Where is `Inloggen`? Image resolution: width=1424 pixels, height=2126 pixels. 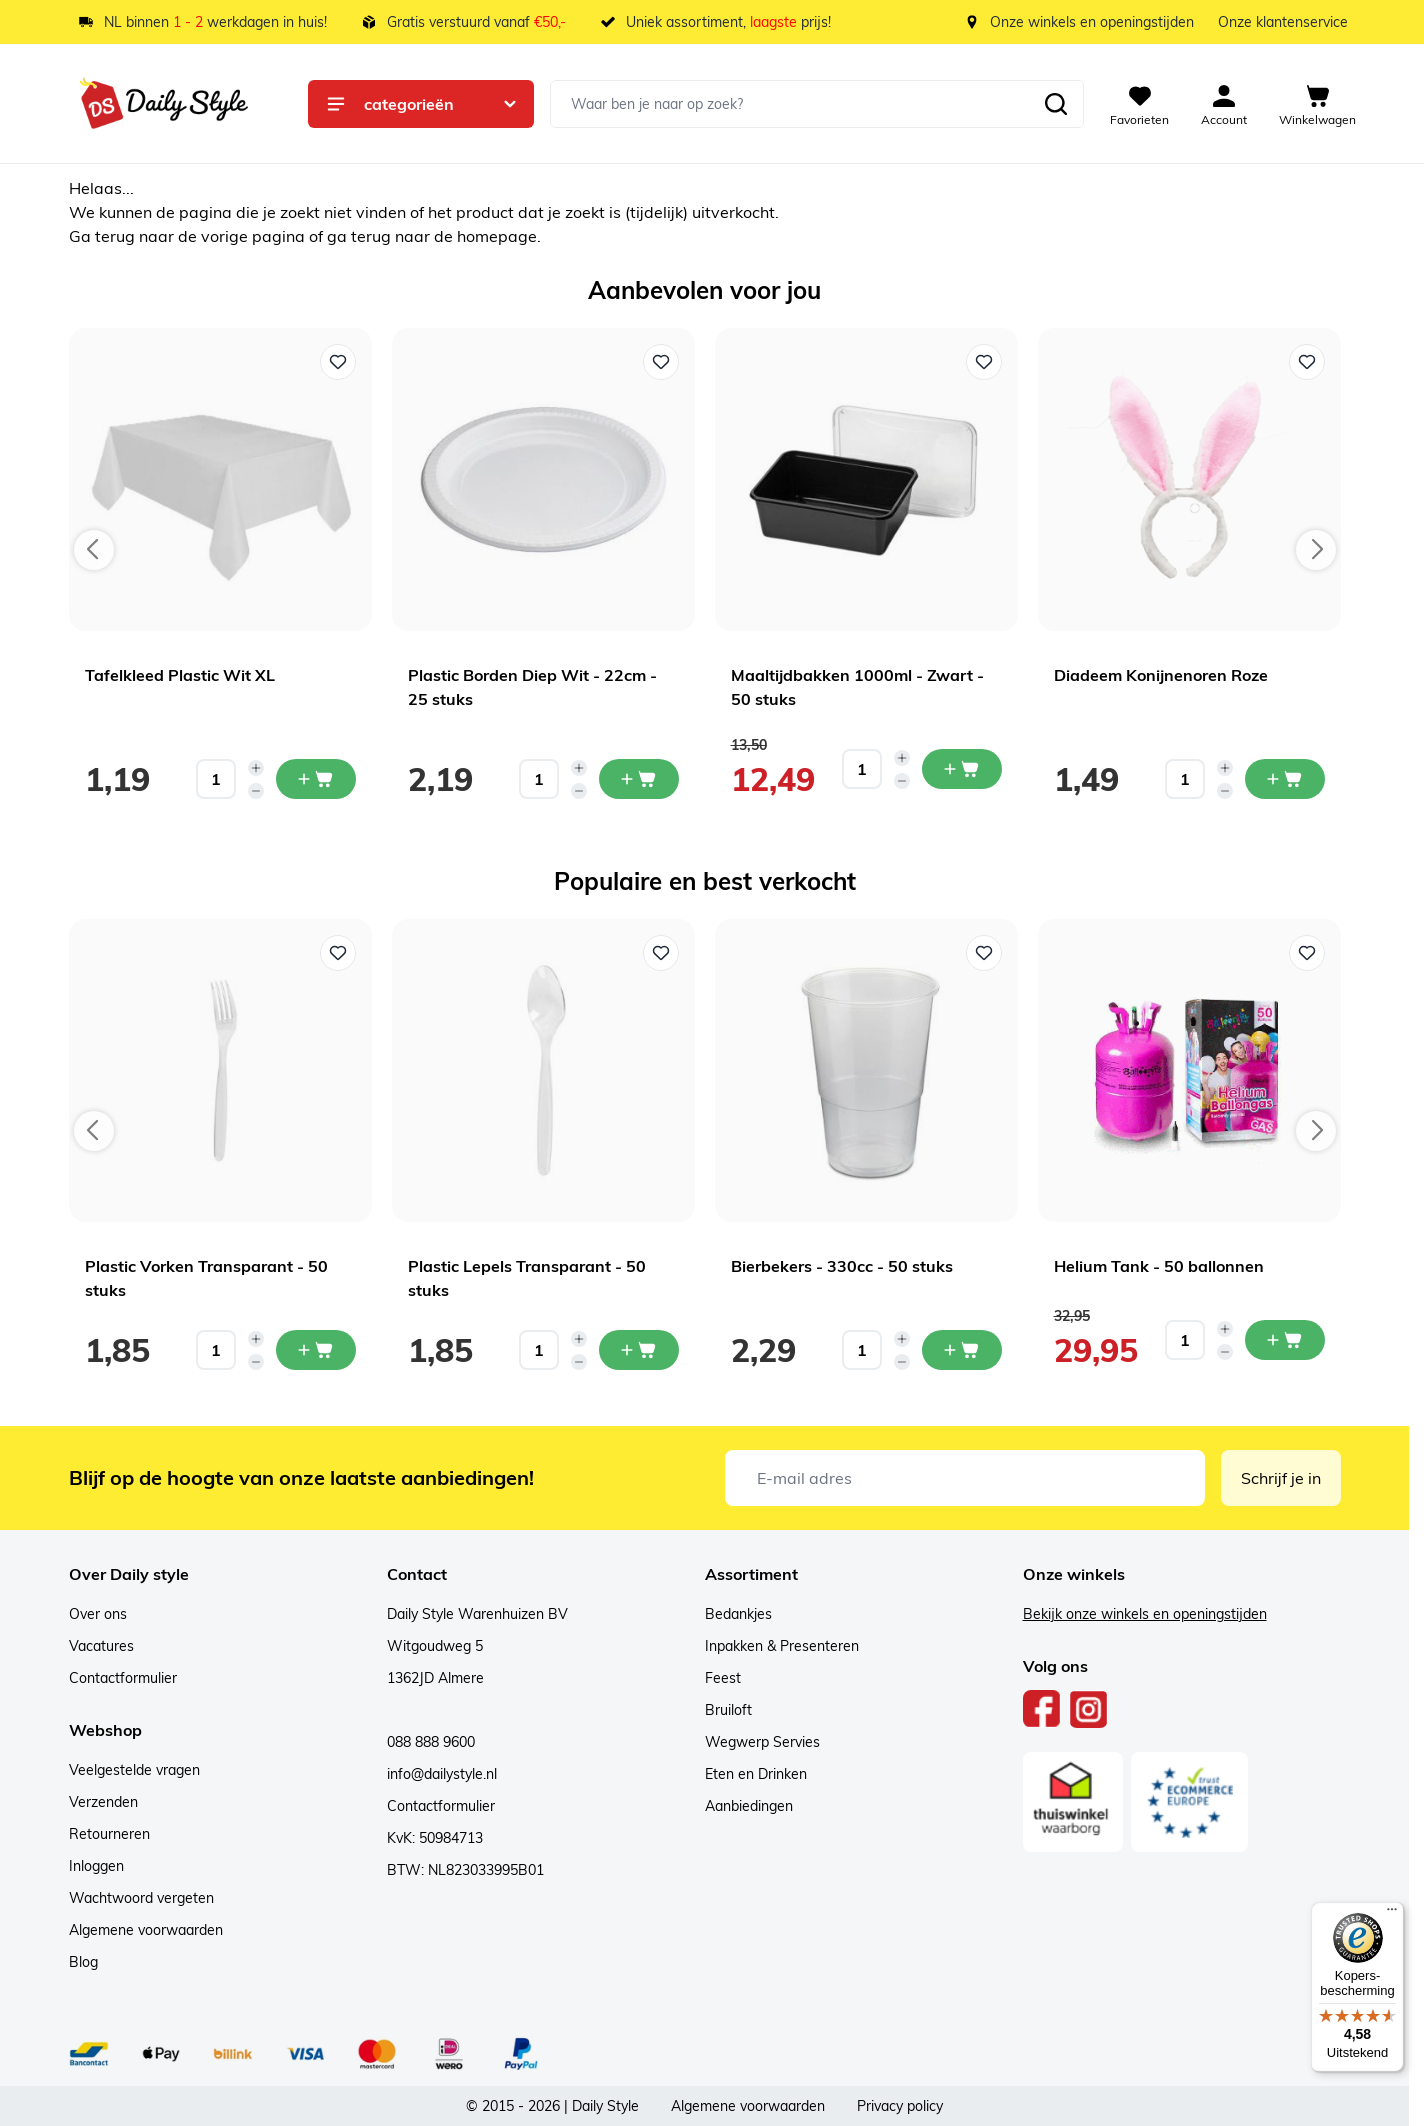 Inloggen is located at coordinates (96, 1866).